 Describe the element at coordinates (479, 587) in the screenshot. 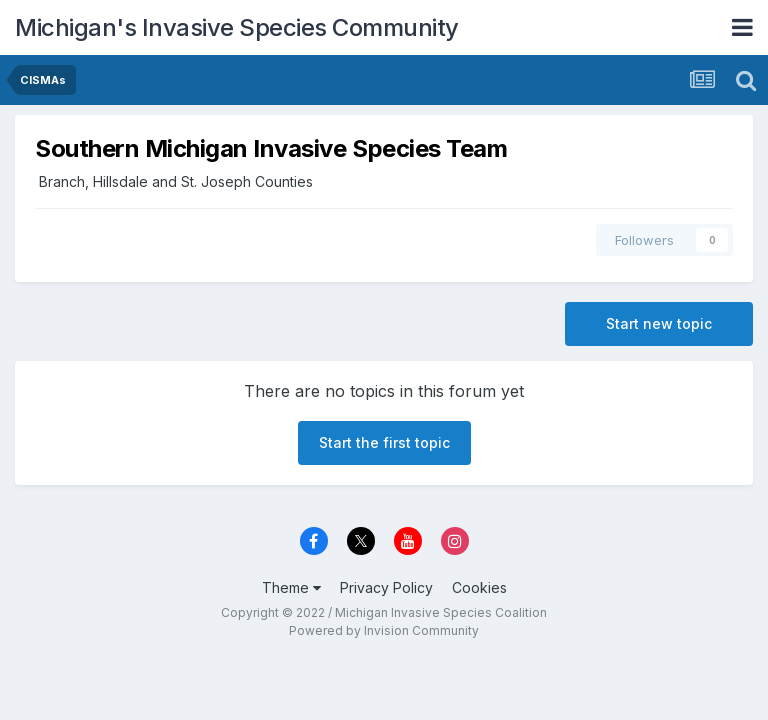

I see `Cookies` at that location.